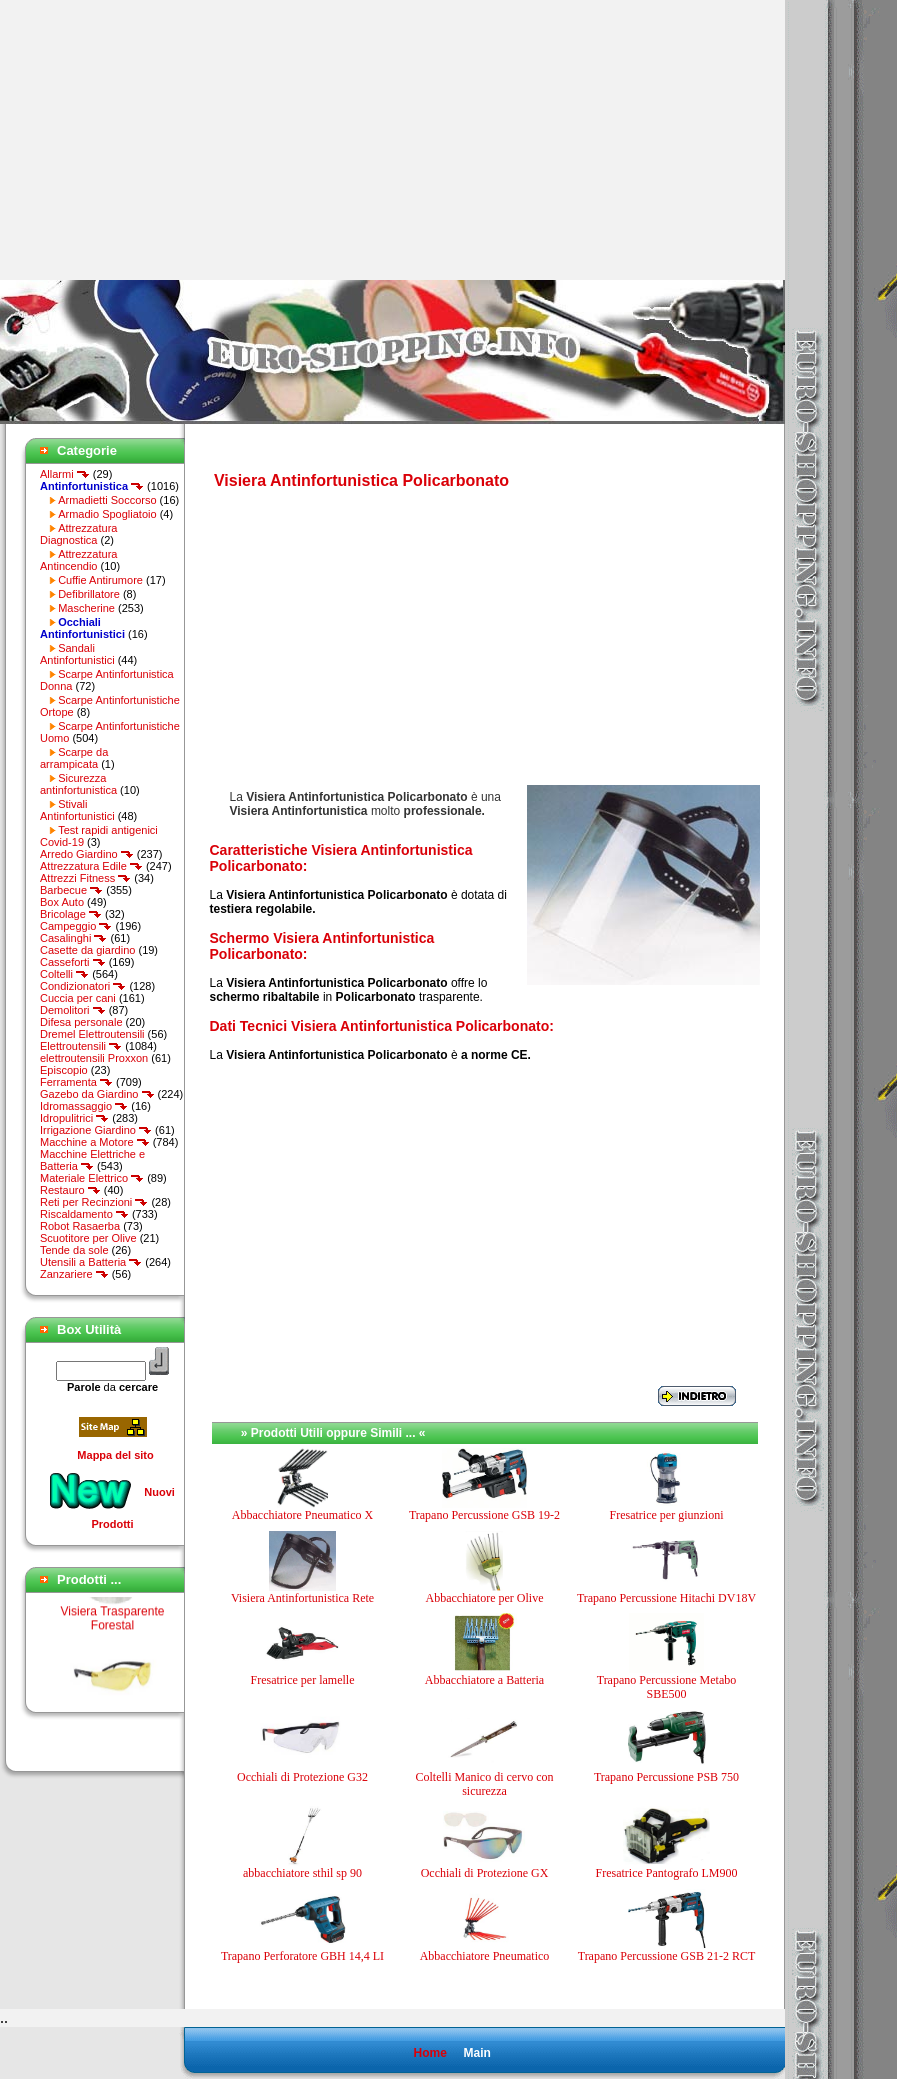  Describe the element at coordinates (62, 902) in the screenshot. I see `Box Auto` at that location.